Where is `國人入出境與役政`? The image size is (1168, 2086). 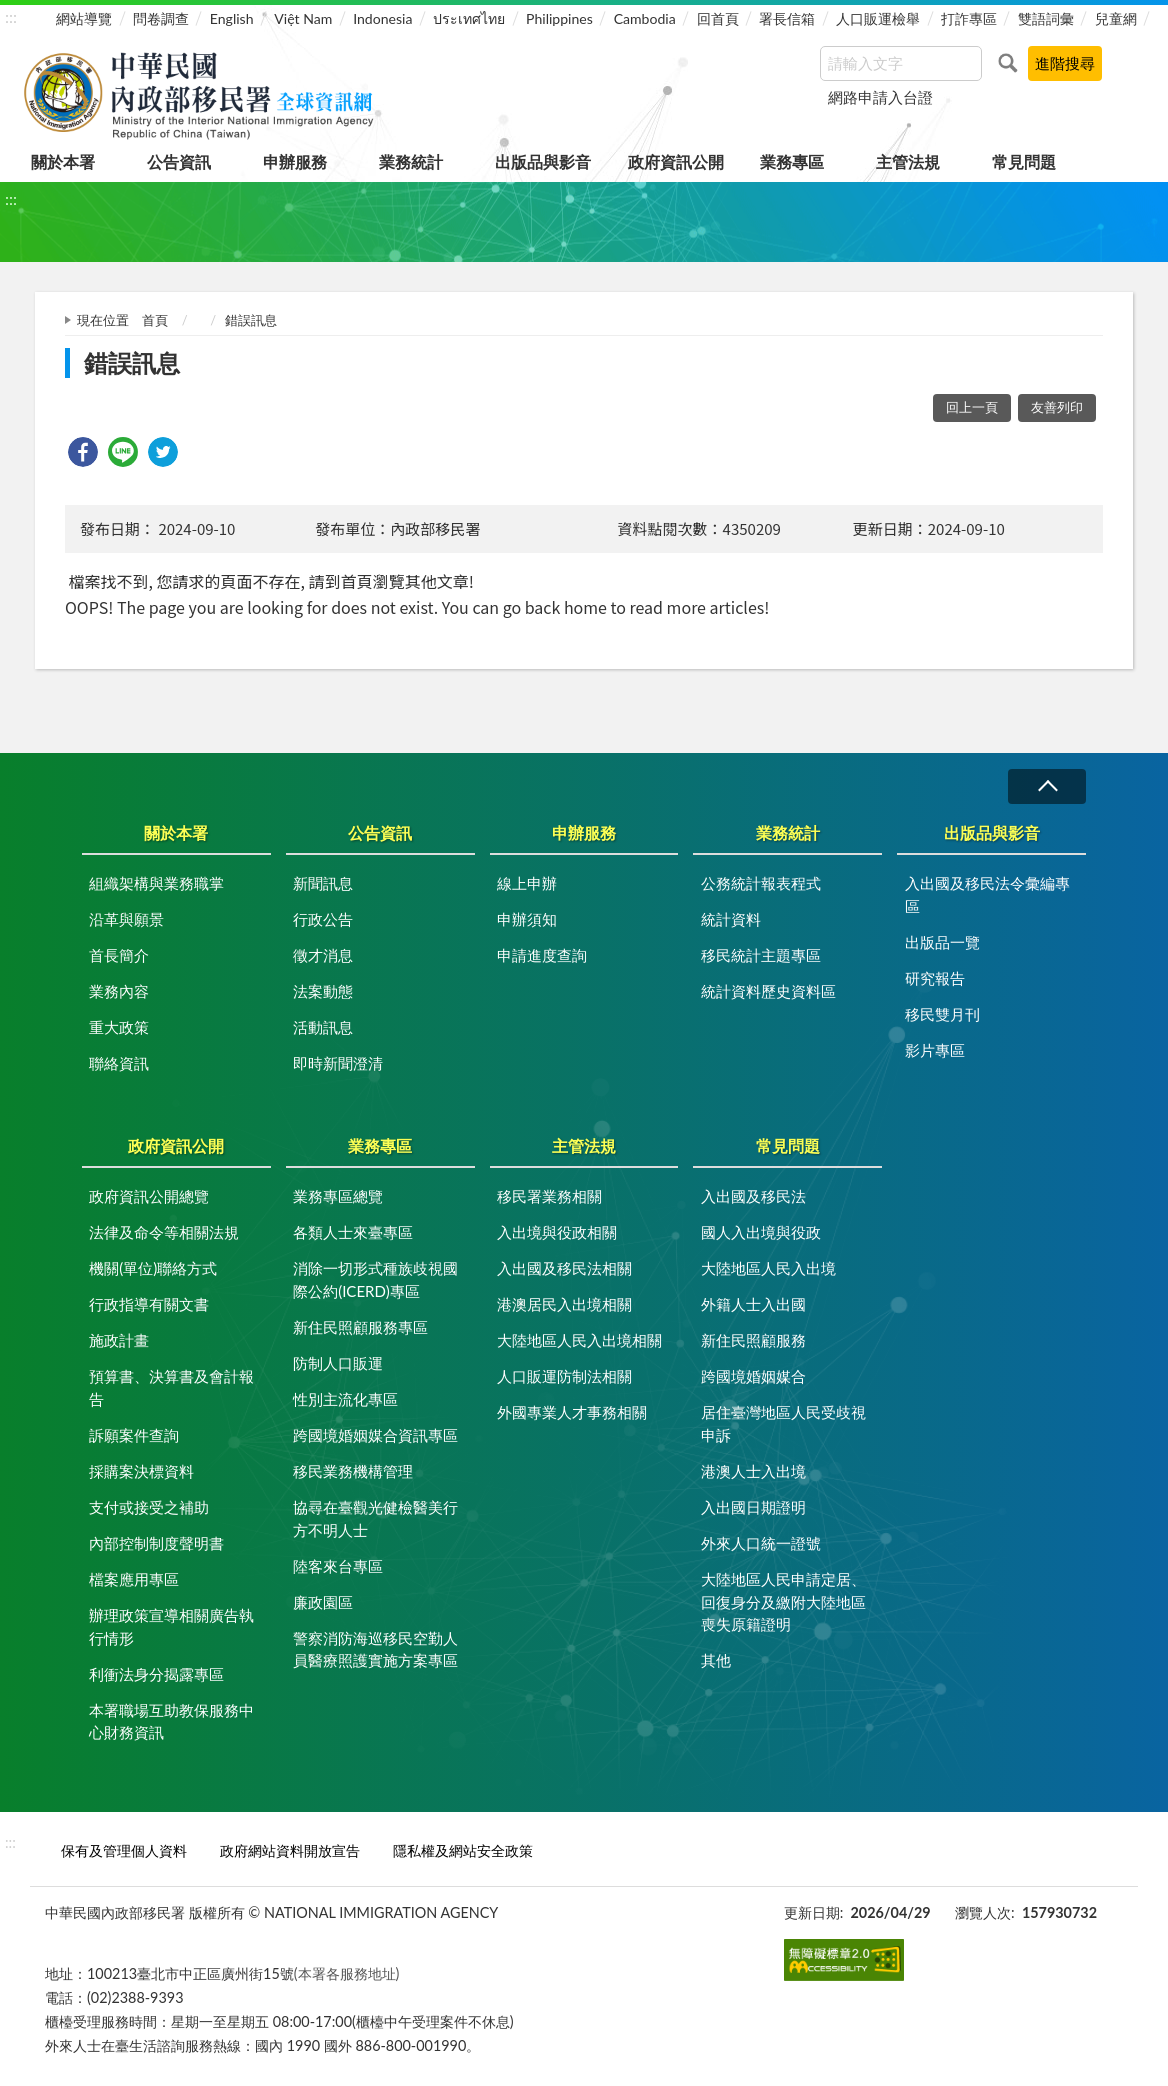
國人入出境與役政 is located at coordinates (761, 1232).